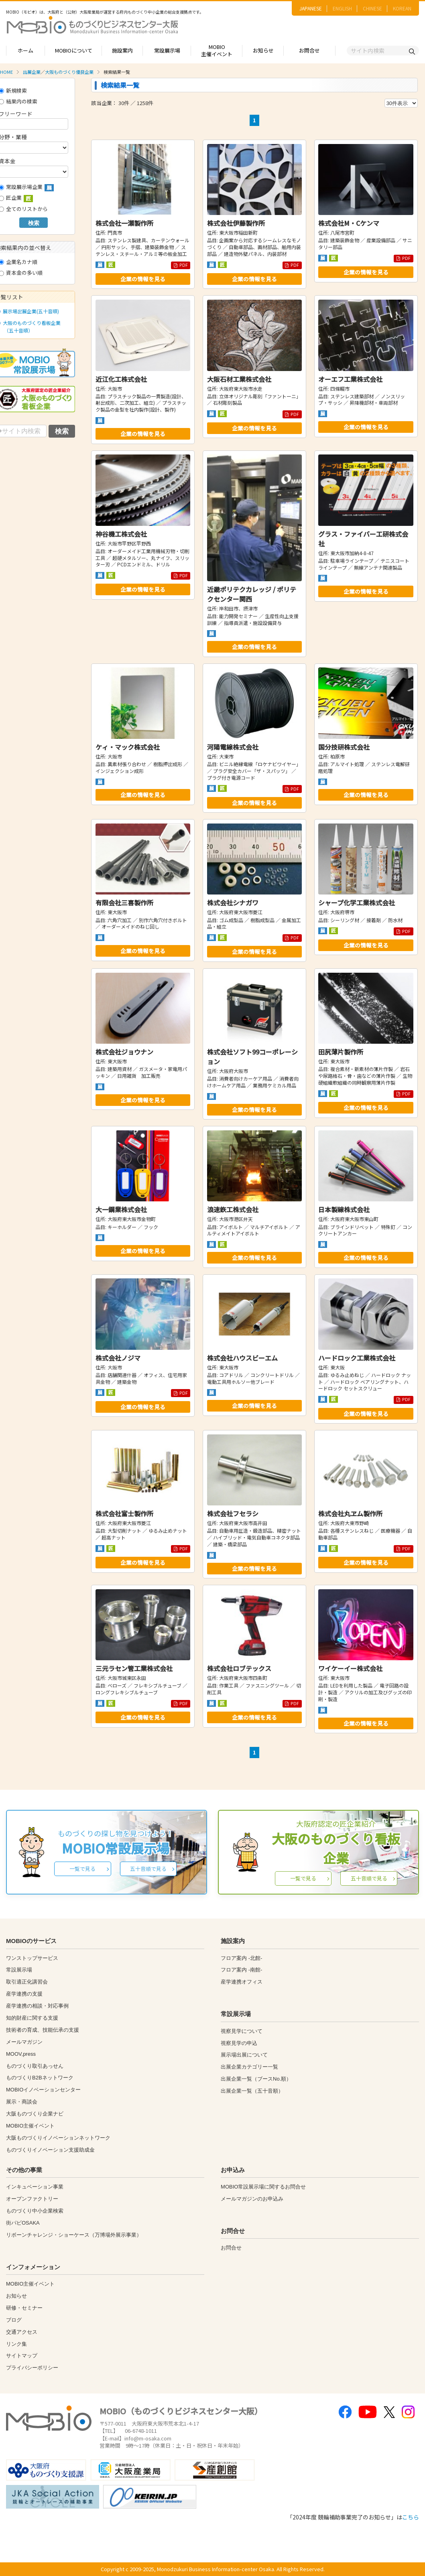 The image size is (425, 2576). I want to click on MOBIO主催イベント, so click(216, 50).